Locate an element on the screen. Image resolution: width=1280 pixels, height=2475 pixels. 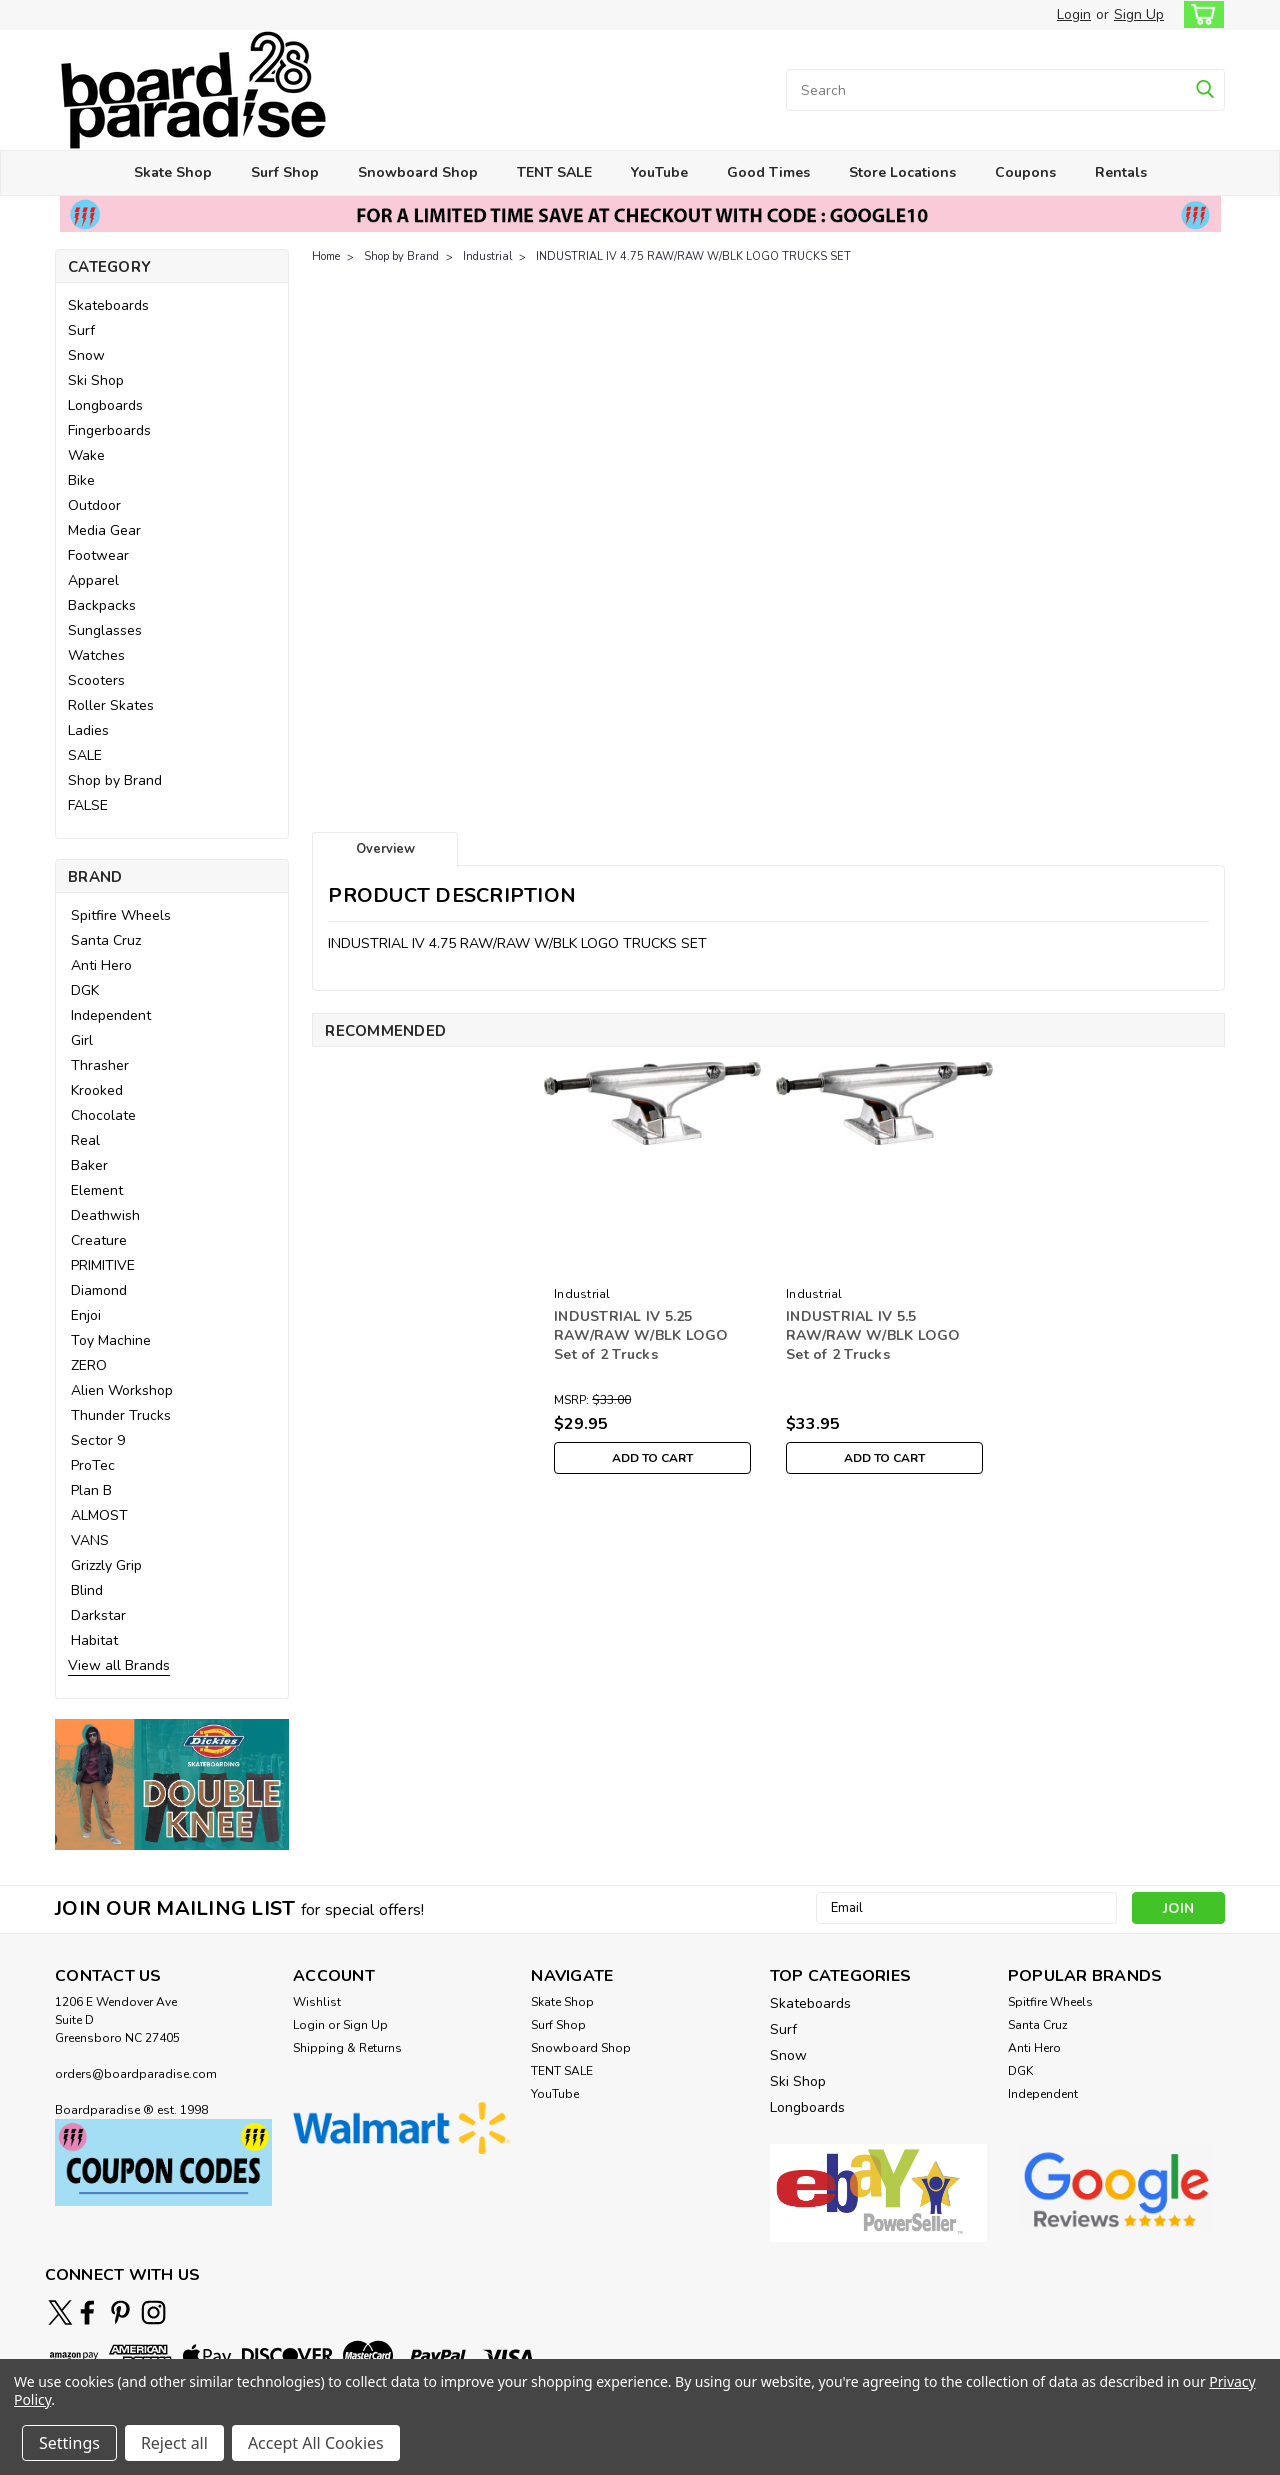
SALE is located at coordinates (85, 755).